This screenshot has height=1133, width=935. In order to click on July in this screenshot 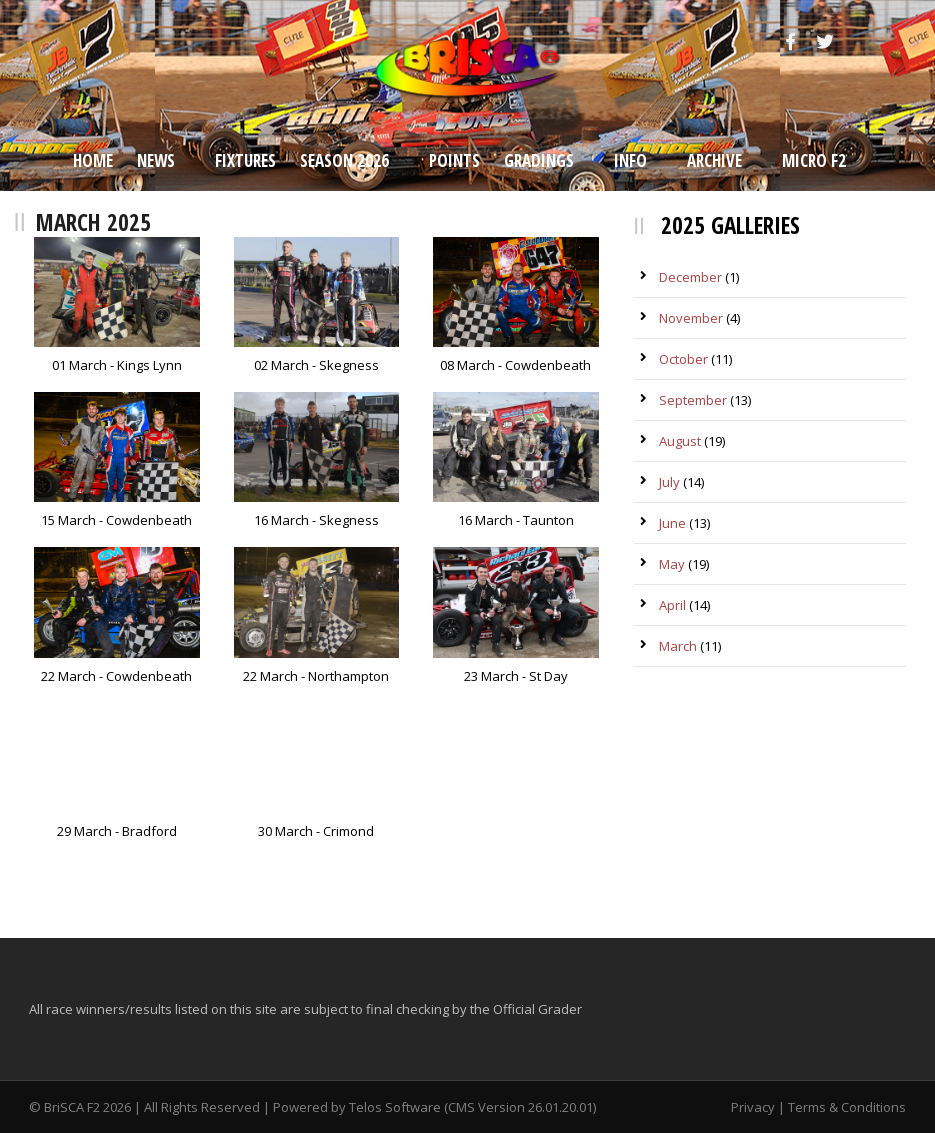, I will do `click(669, 482)`.